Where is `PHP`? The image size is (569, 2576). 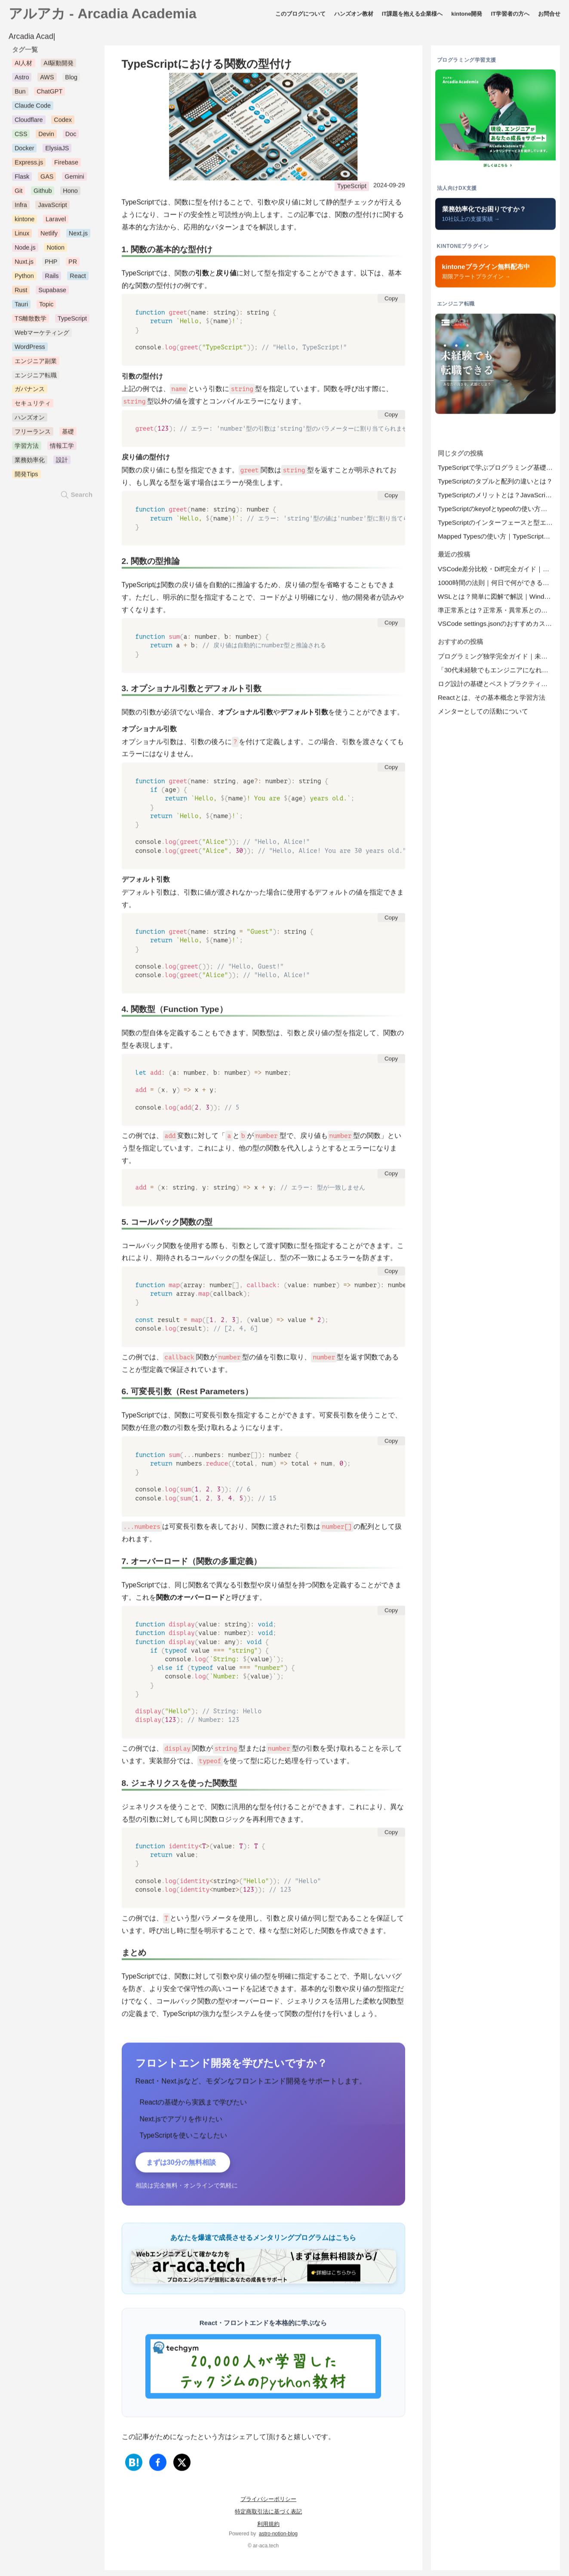 PHP is located at coordinates (51, 264).